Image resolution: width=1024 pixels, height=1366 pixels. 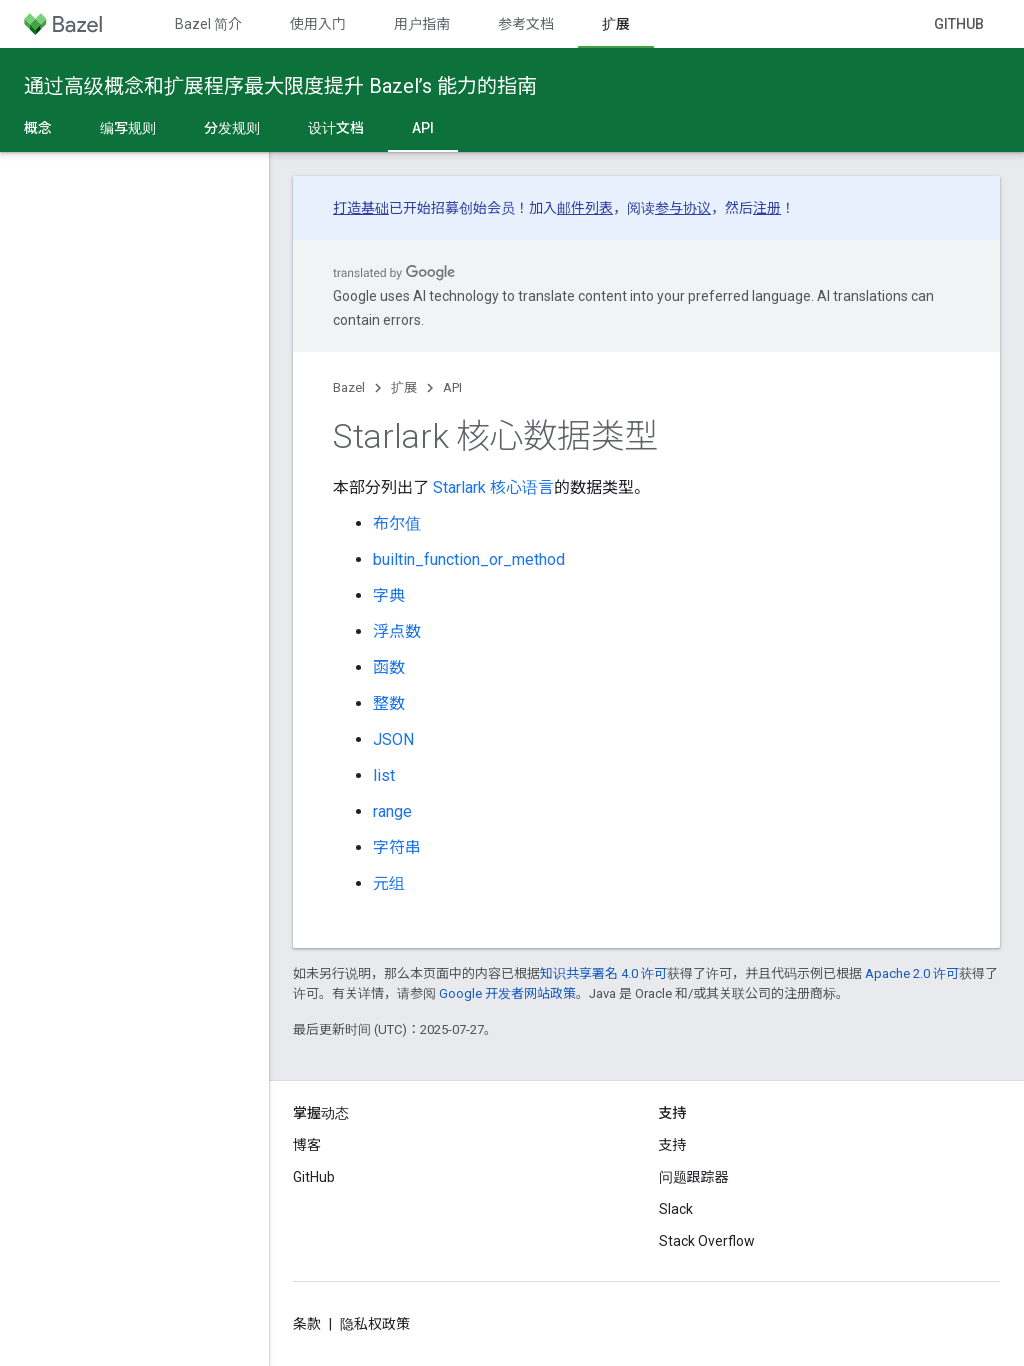 What do you see at coordinates (389, 883) in the screenshot?
I see `元组` at bounding box center [389, 883].